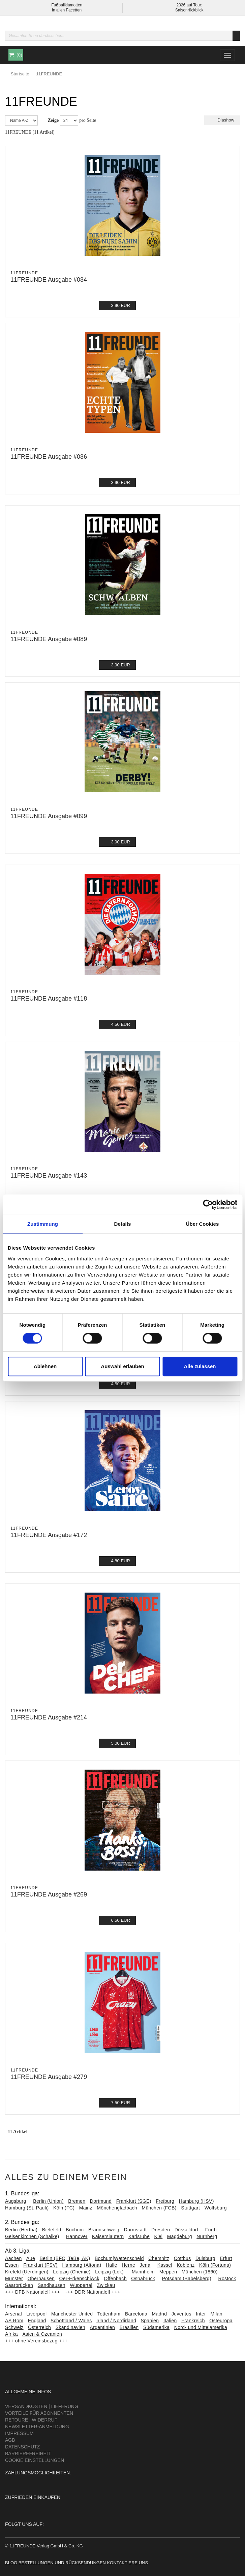 The width and height of the screenshot is (245, 2576). What do you see at coordinates (34, 2460) in the screenshot?
I see `Cookie Einstellungen` at bounding box center [34, 2460].